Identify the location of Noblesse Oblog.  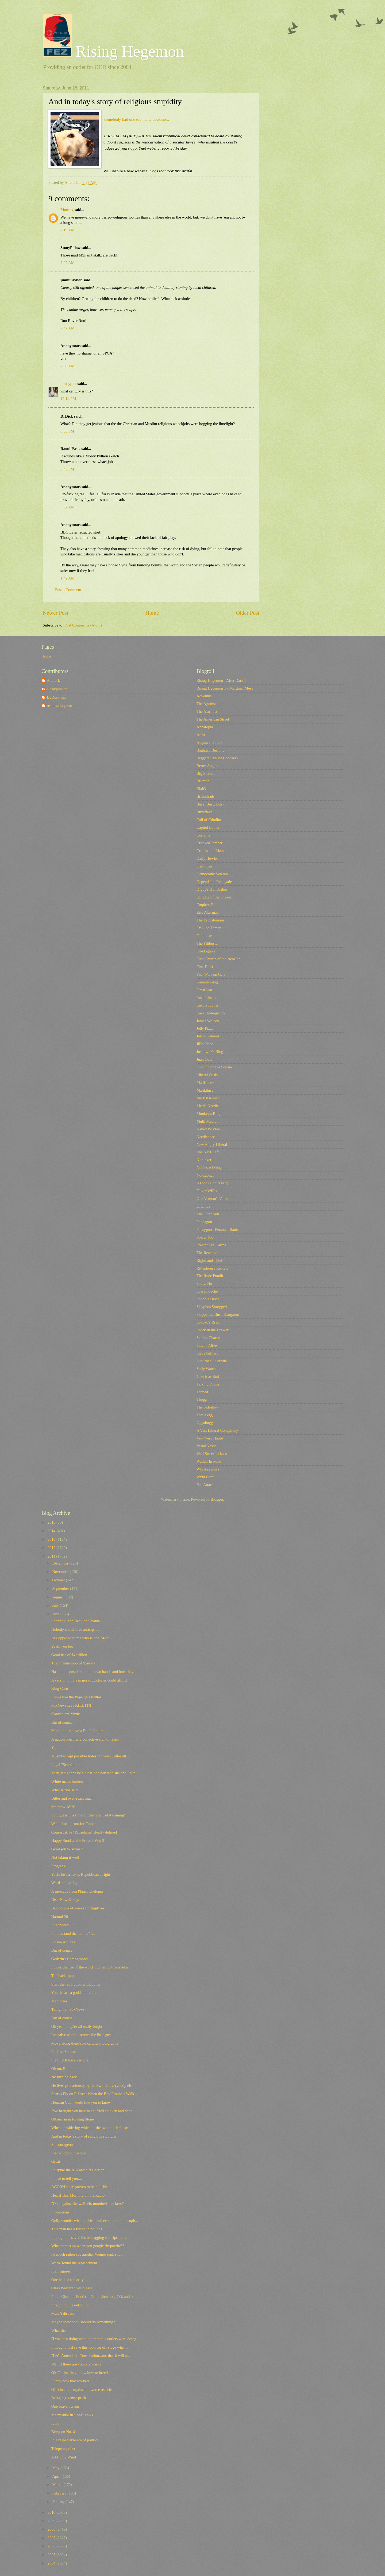
(209, 1167).